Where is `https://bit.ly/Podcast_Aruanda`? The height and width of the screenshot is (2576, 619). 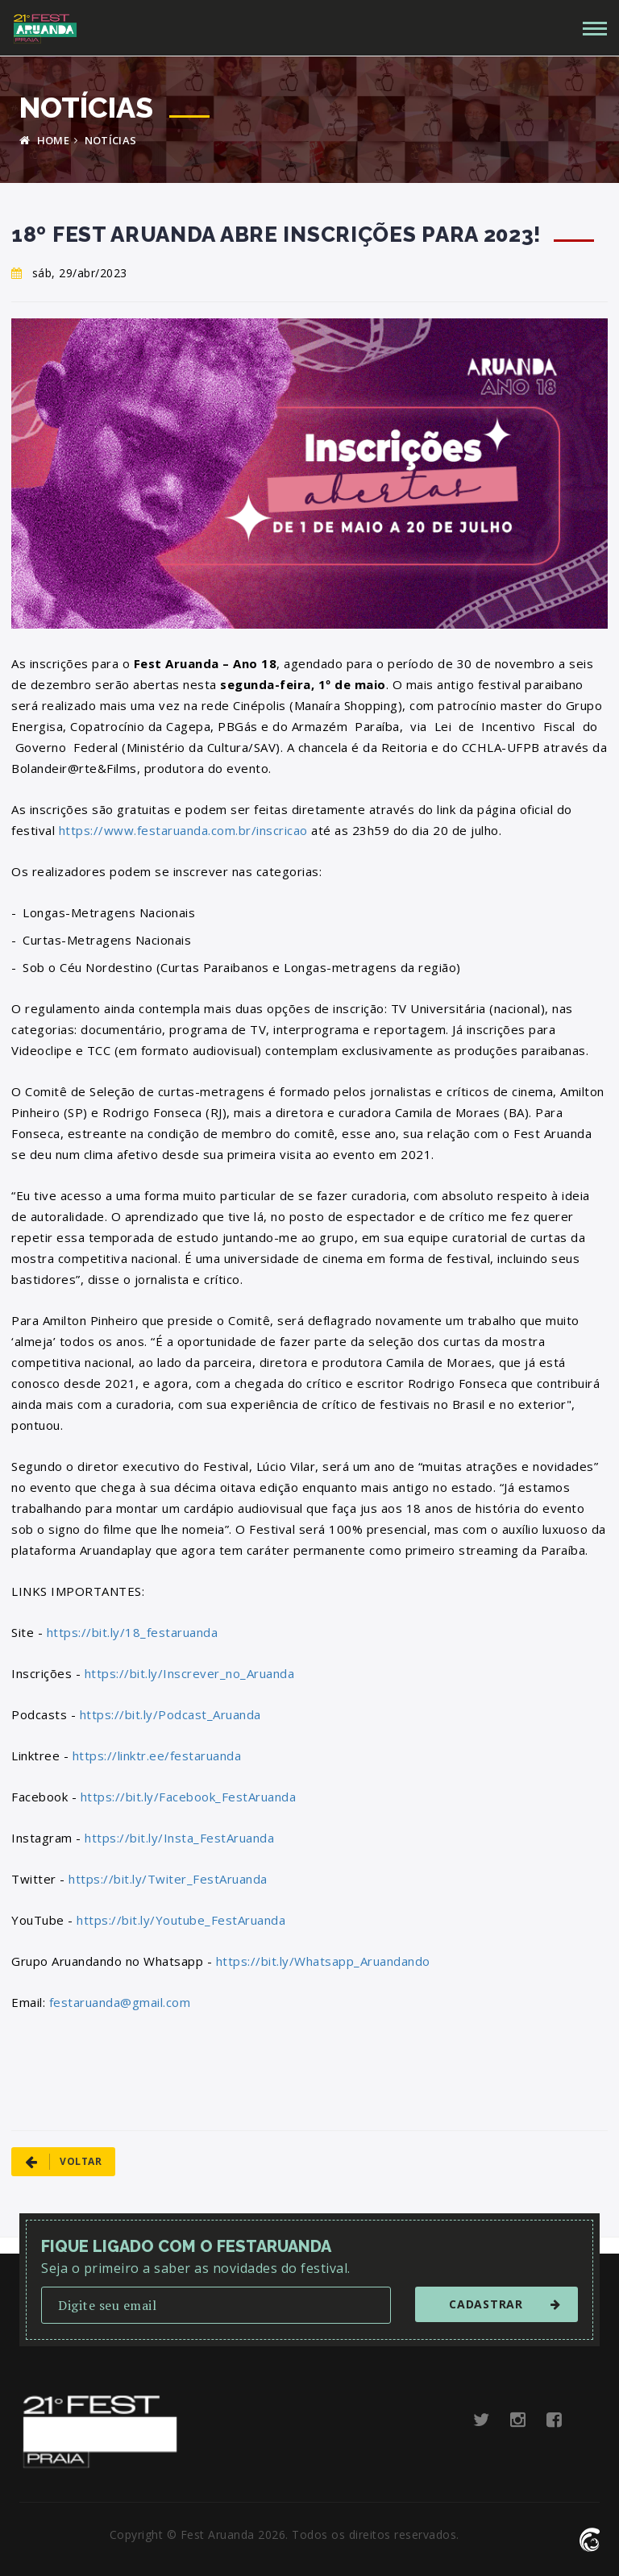 https://bit.ly/Podcast_Aruanda is located at coordinates (170, 1714).